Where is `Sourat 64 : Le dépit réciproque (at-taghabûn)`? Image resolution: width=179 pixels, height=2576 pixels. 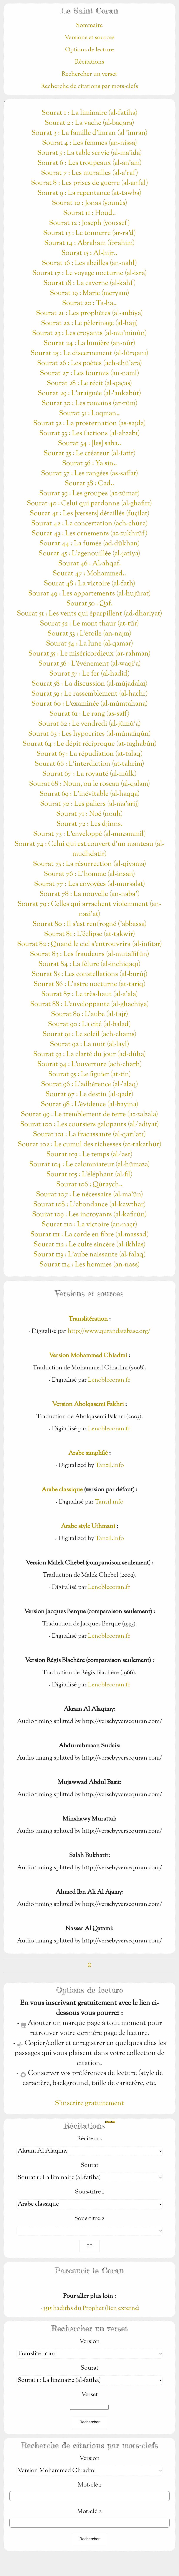 Sourat 64 : Le dépit réciproque (at-taghabûn) is located at coordinates (89, 744).